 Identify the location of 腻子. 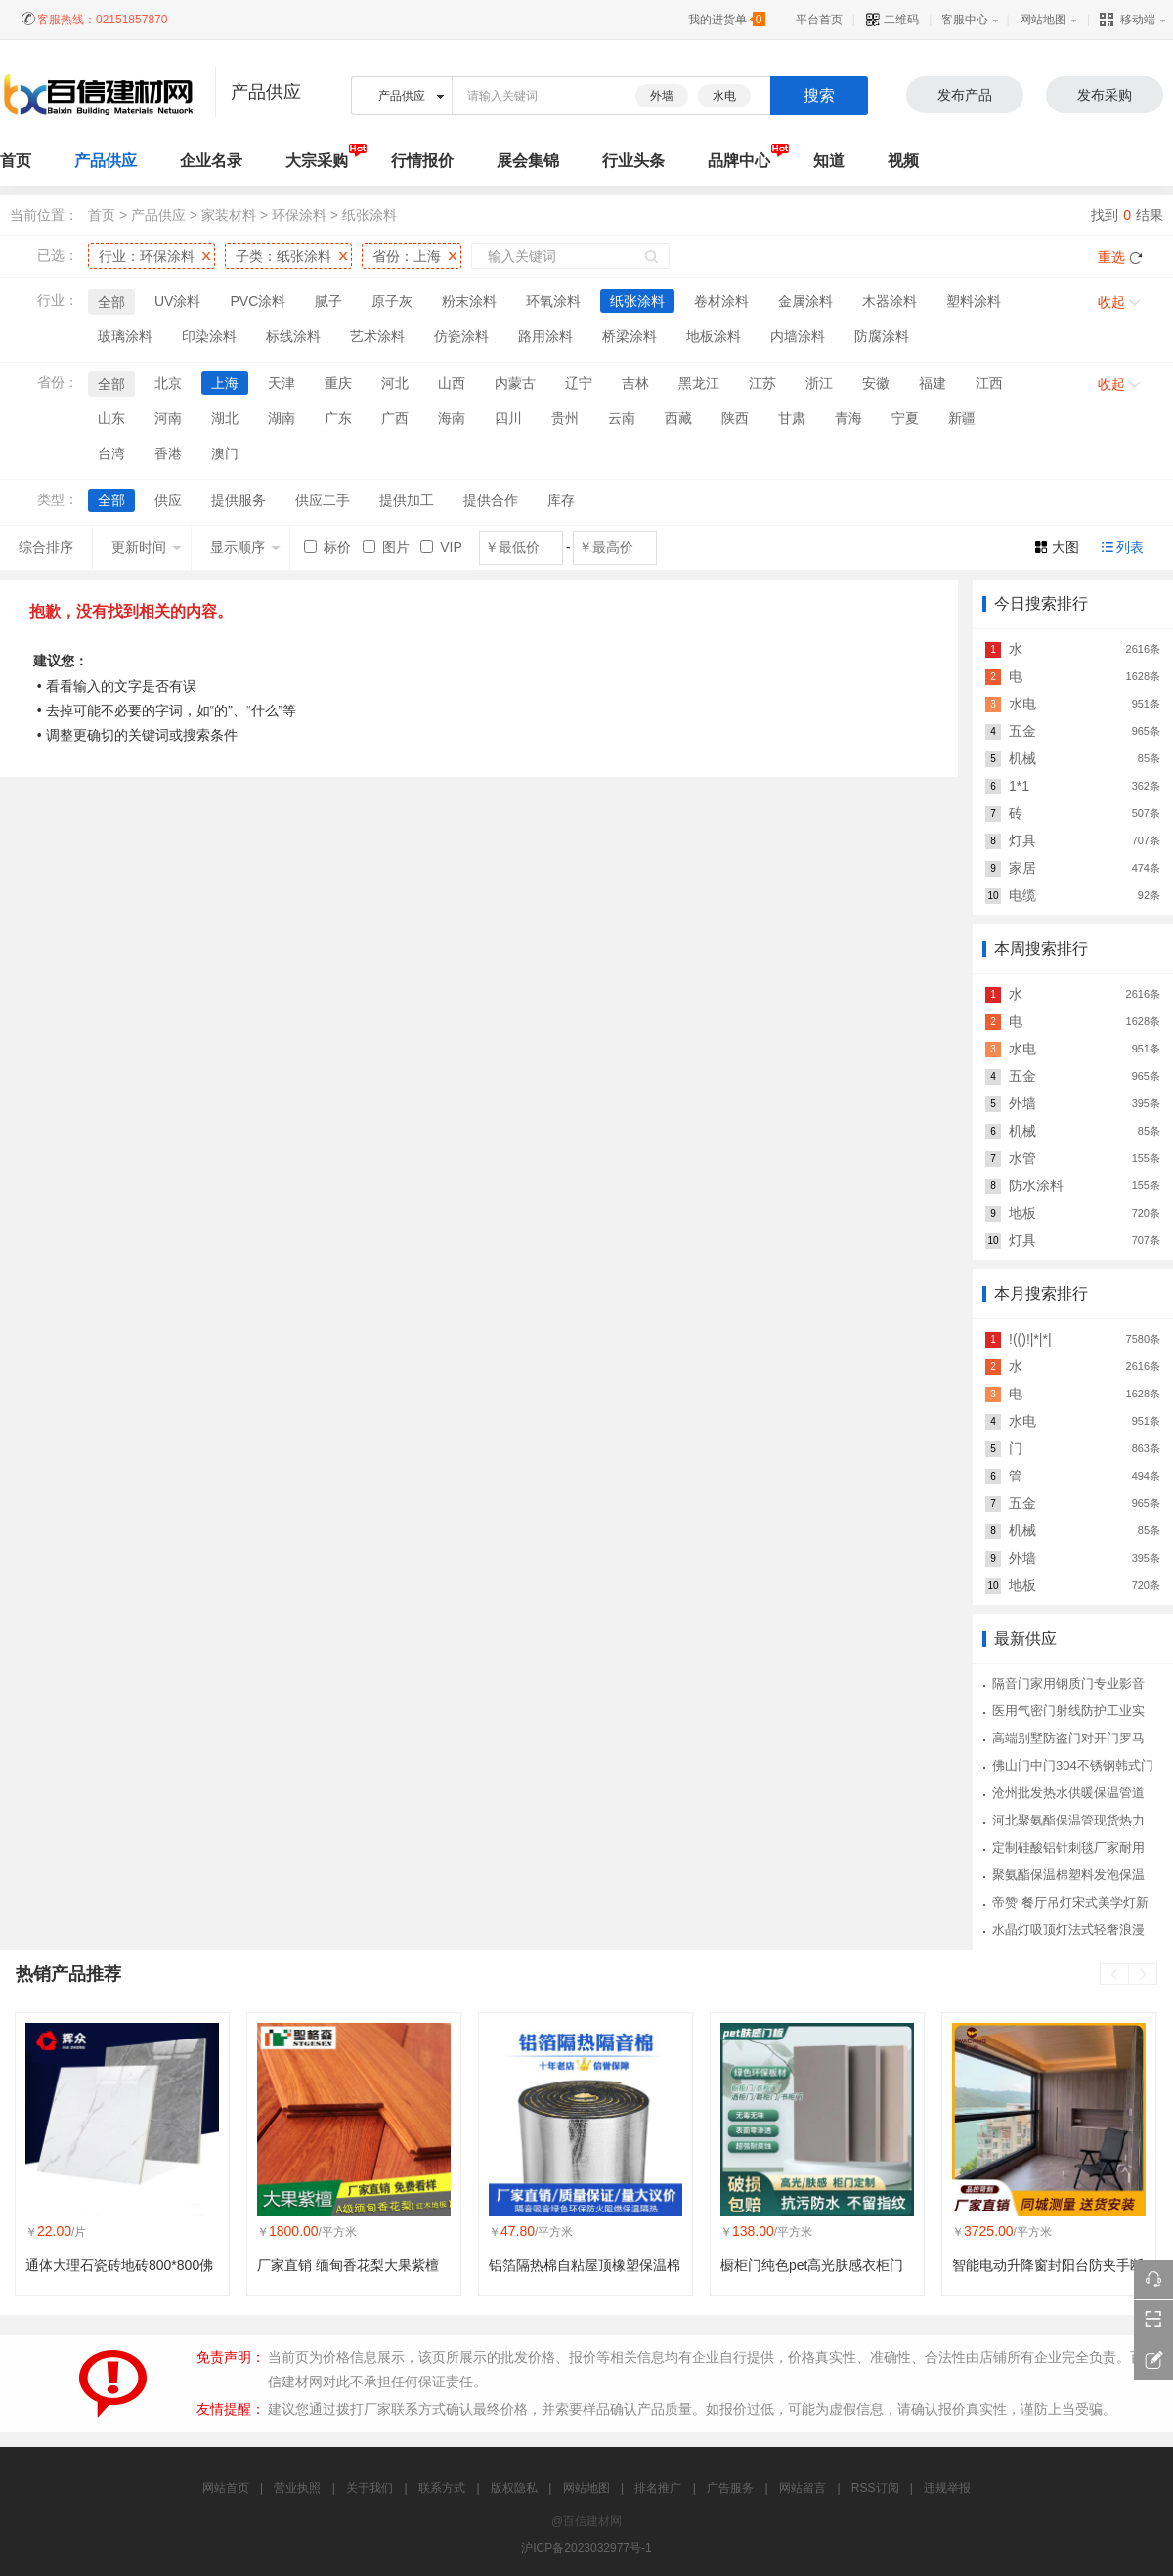
(328, 301).